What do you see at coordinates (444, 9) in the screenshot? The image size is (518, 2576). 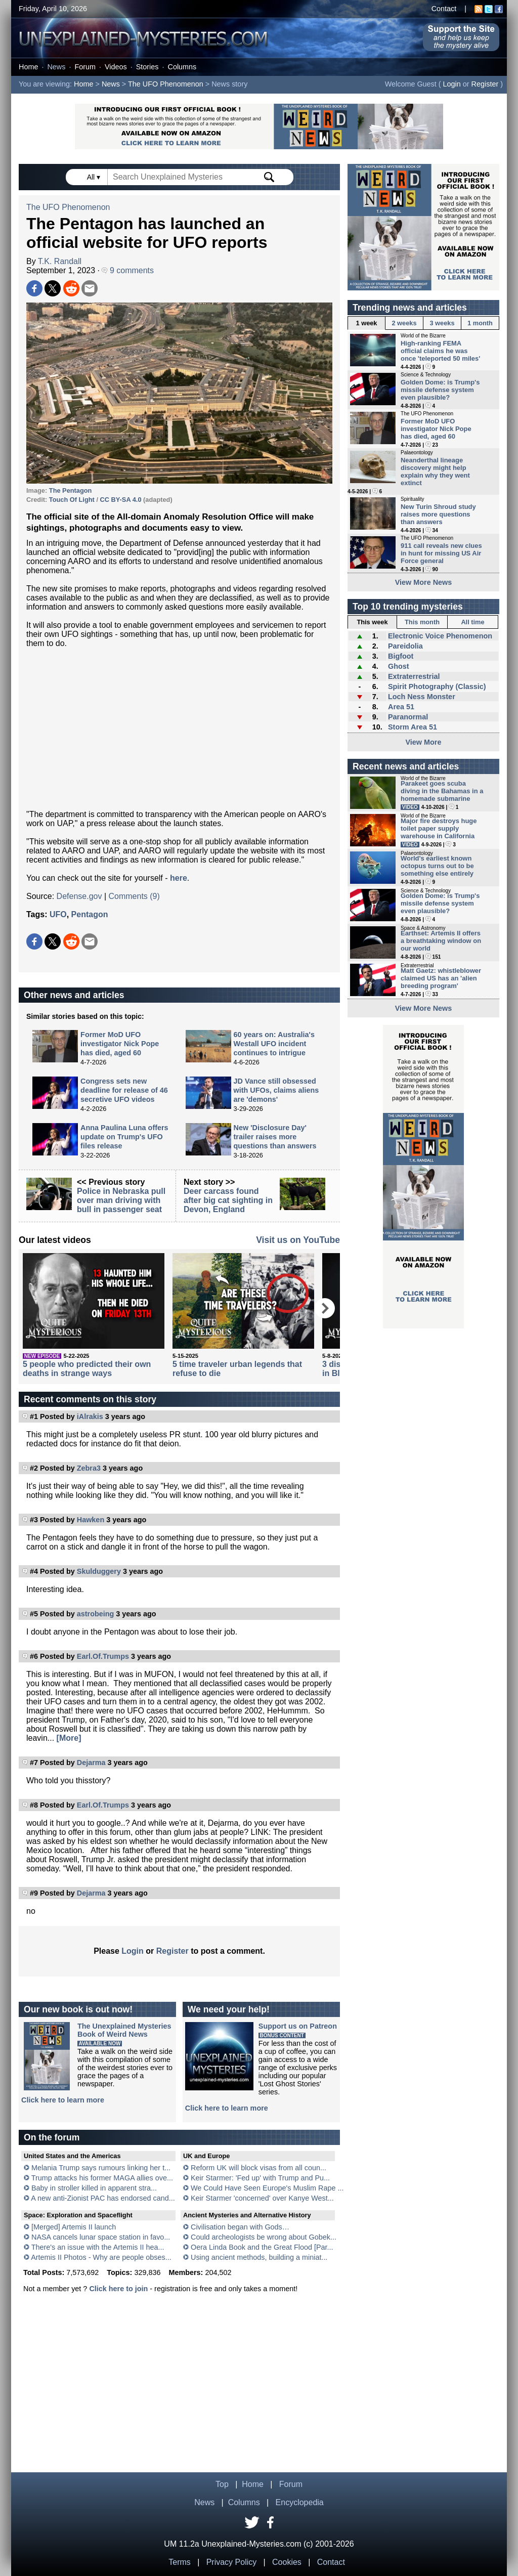 I see `Contact` at bounding box center [444, 9].